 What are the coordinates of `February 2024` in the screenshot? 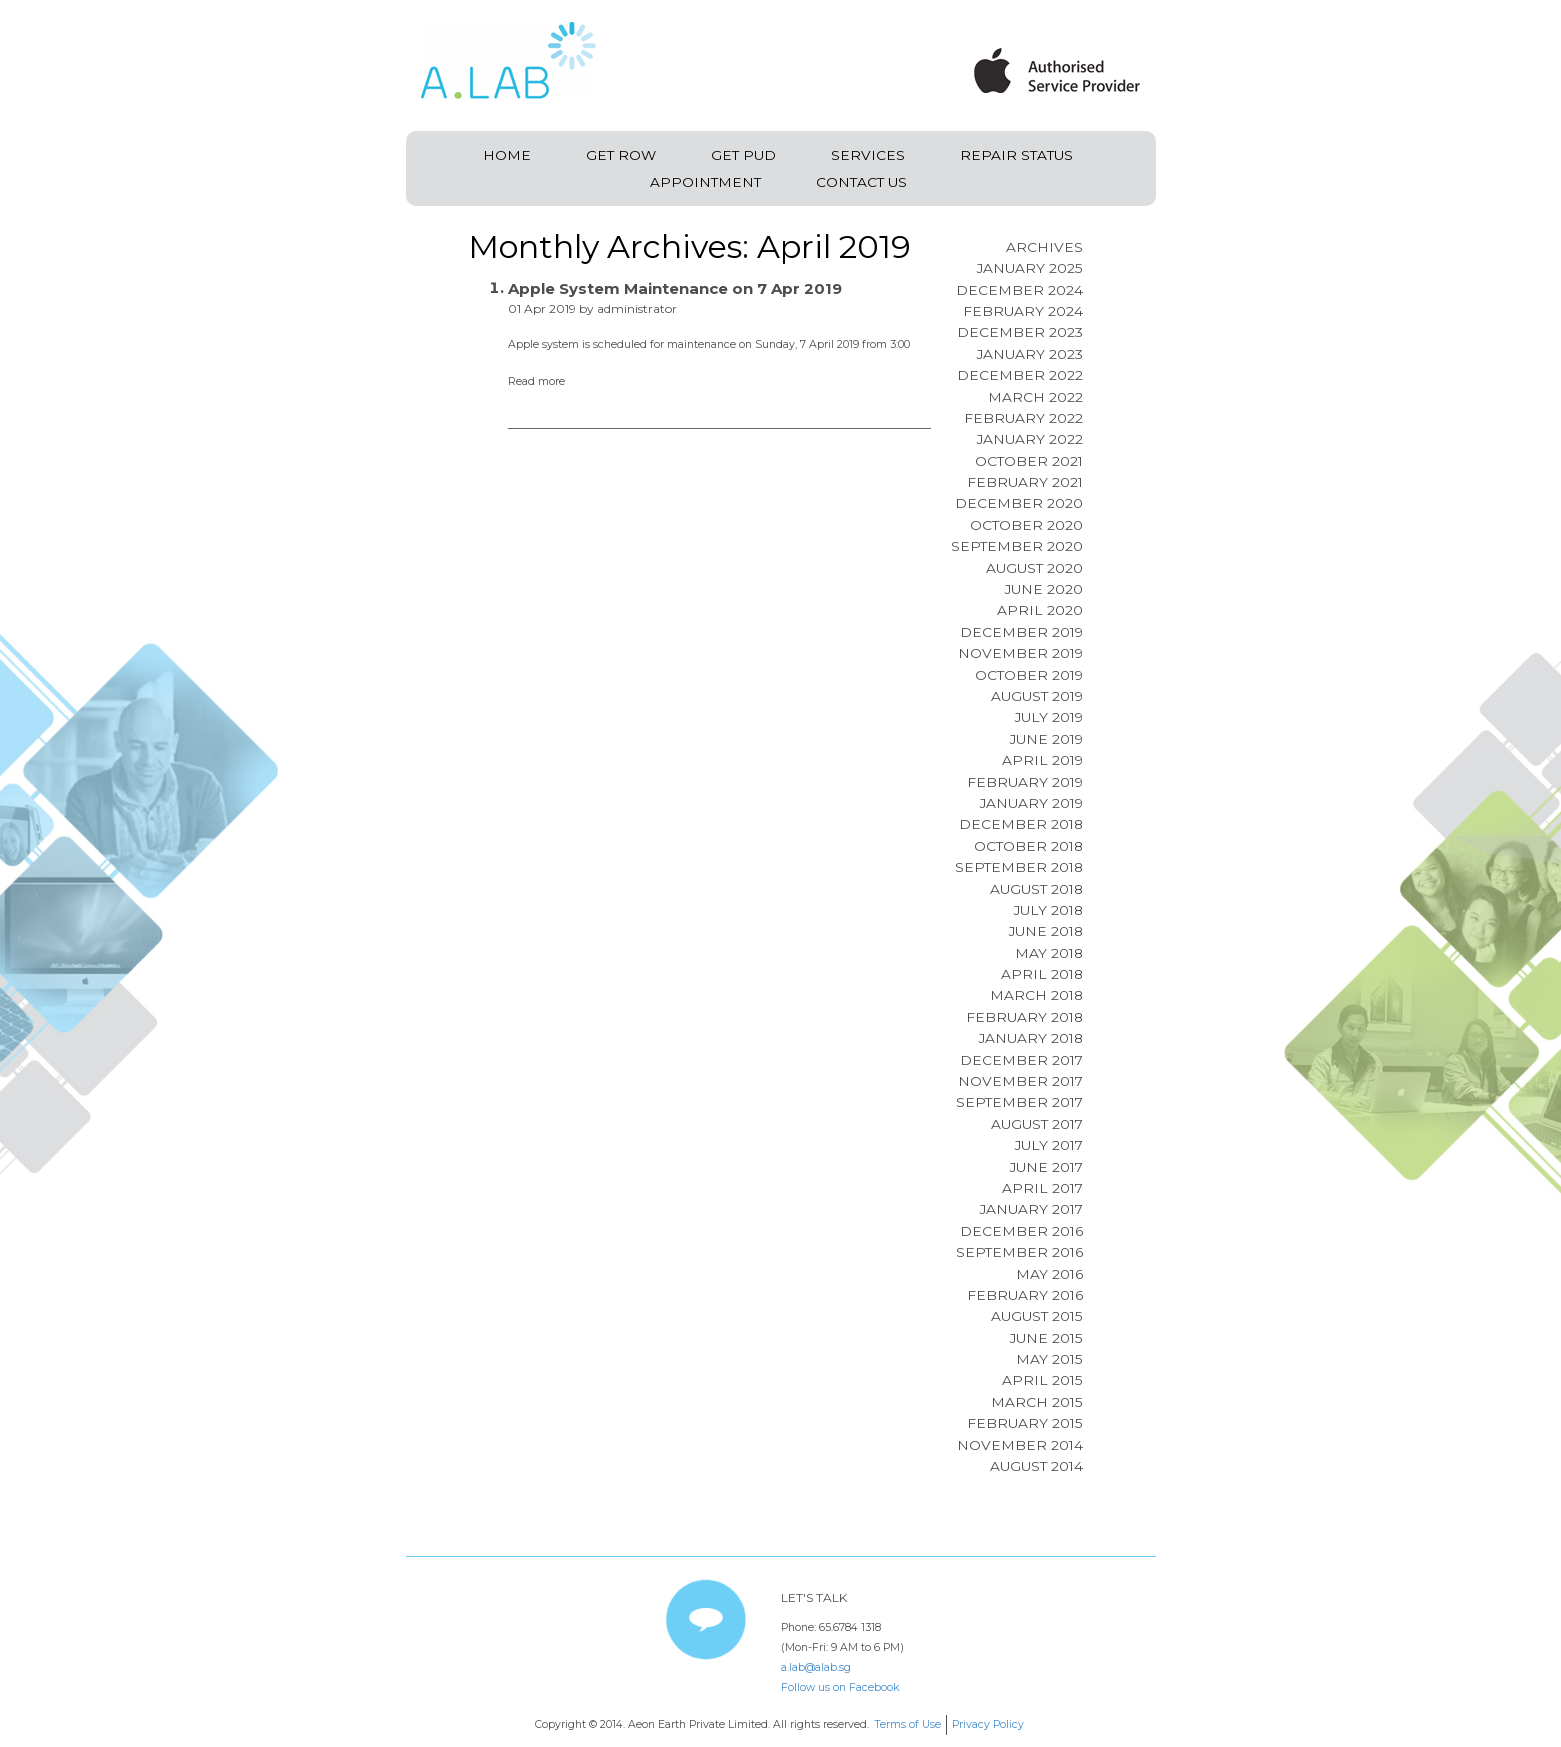 It's located at (1023, 311).